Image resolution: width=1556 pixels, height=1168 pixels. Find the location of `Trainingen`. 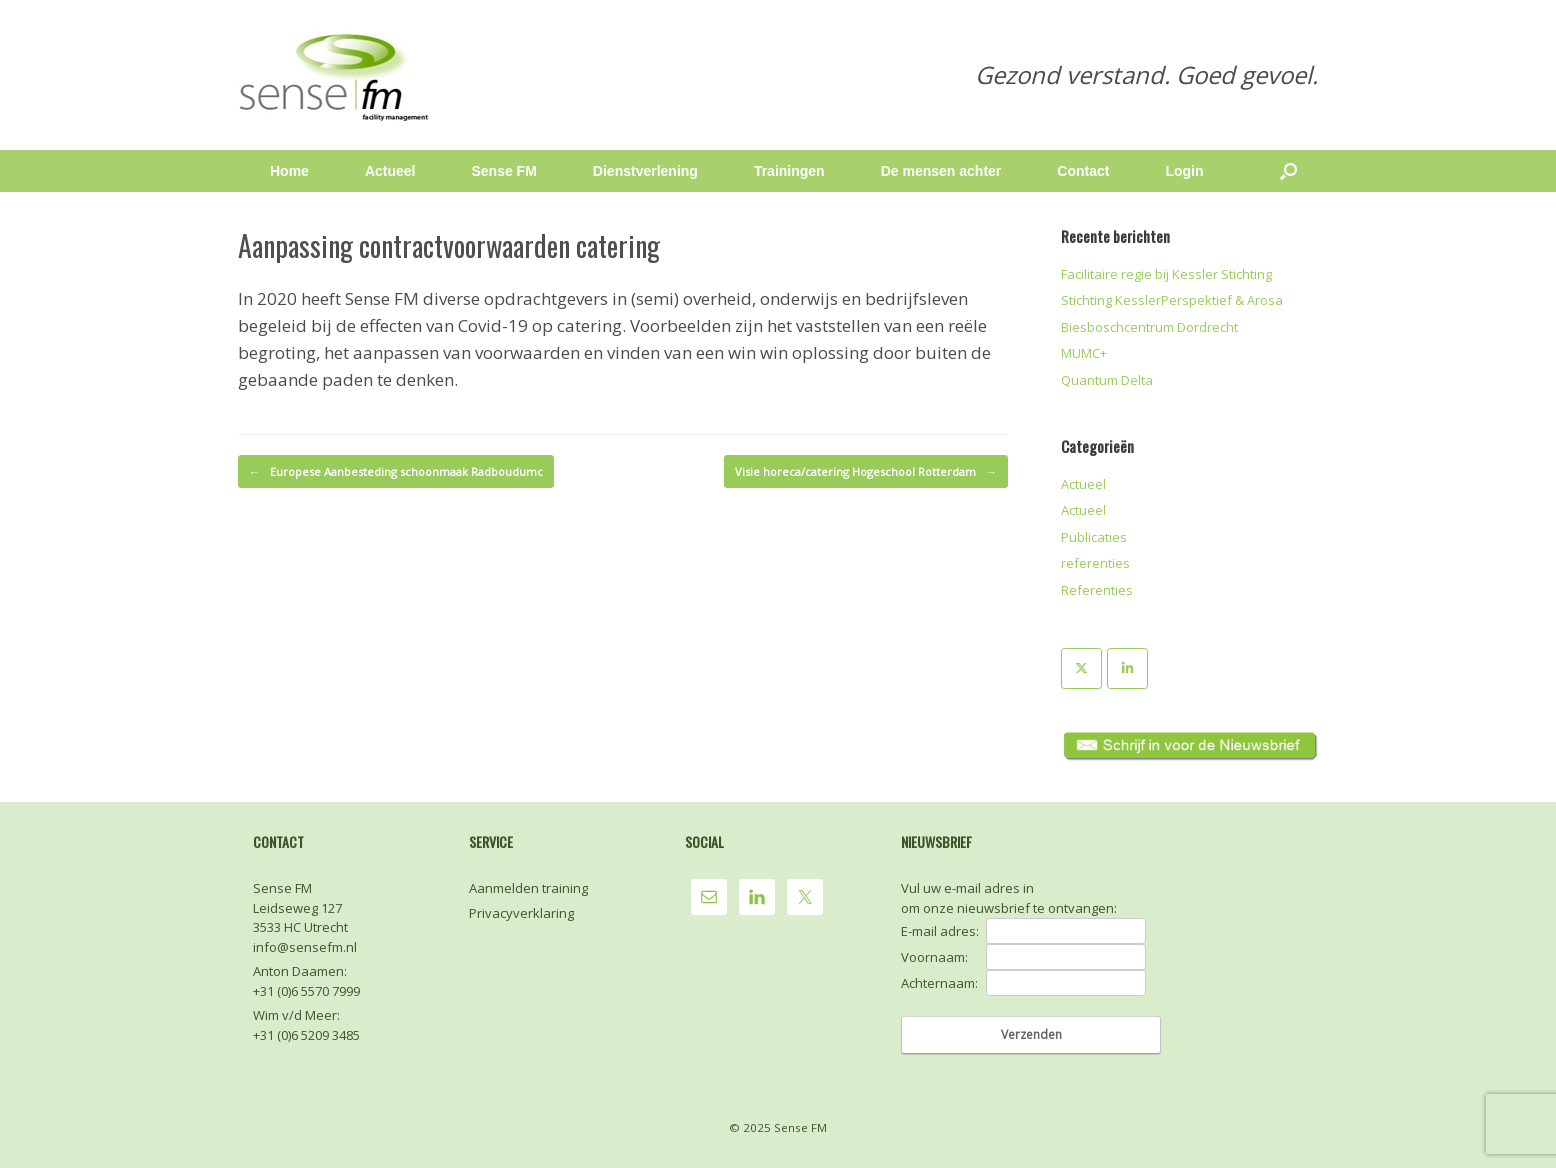

Trainingen is located at coordinates (789, 171).